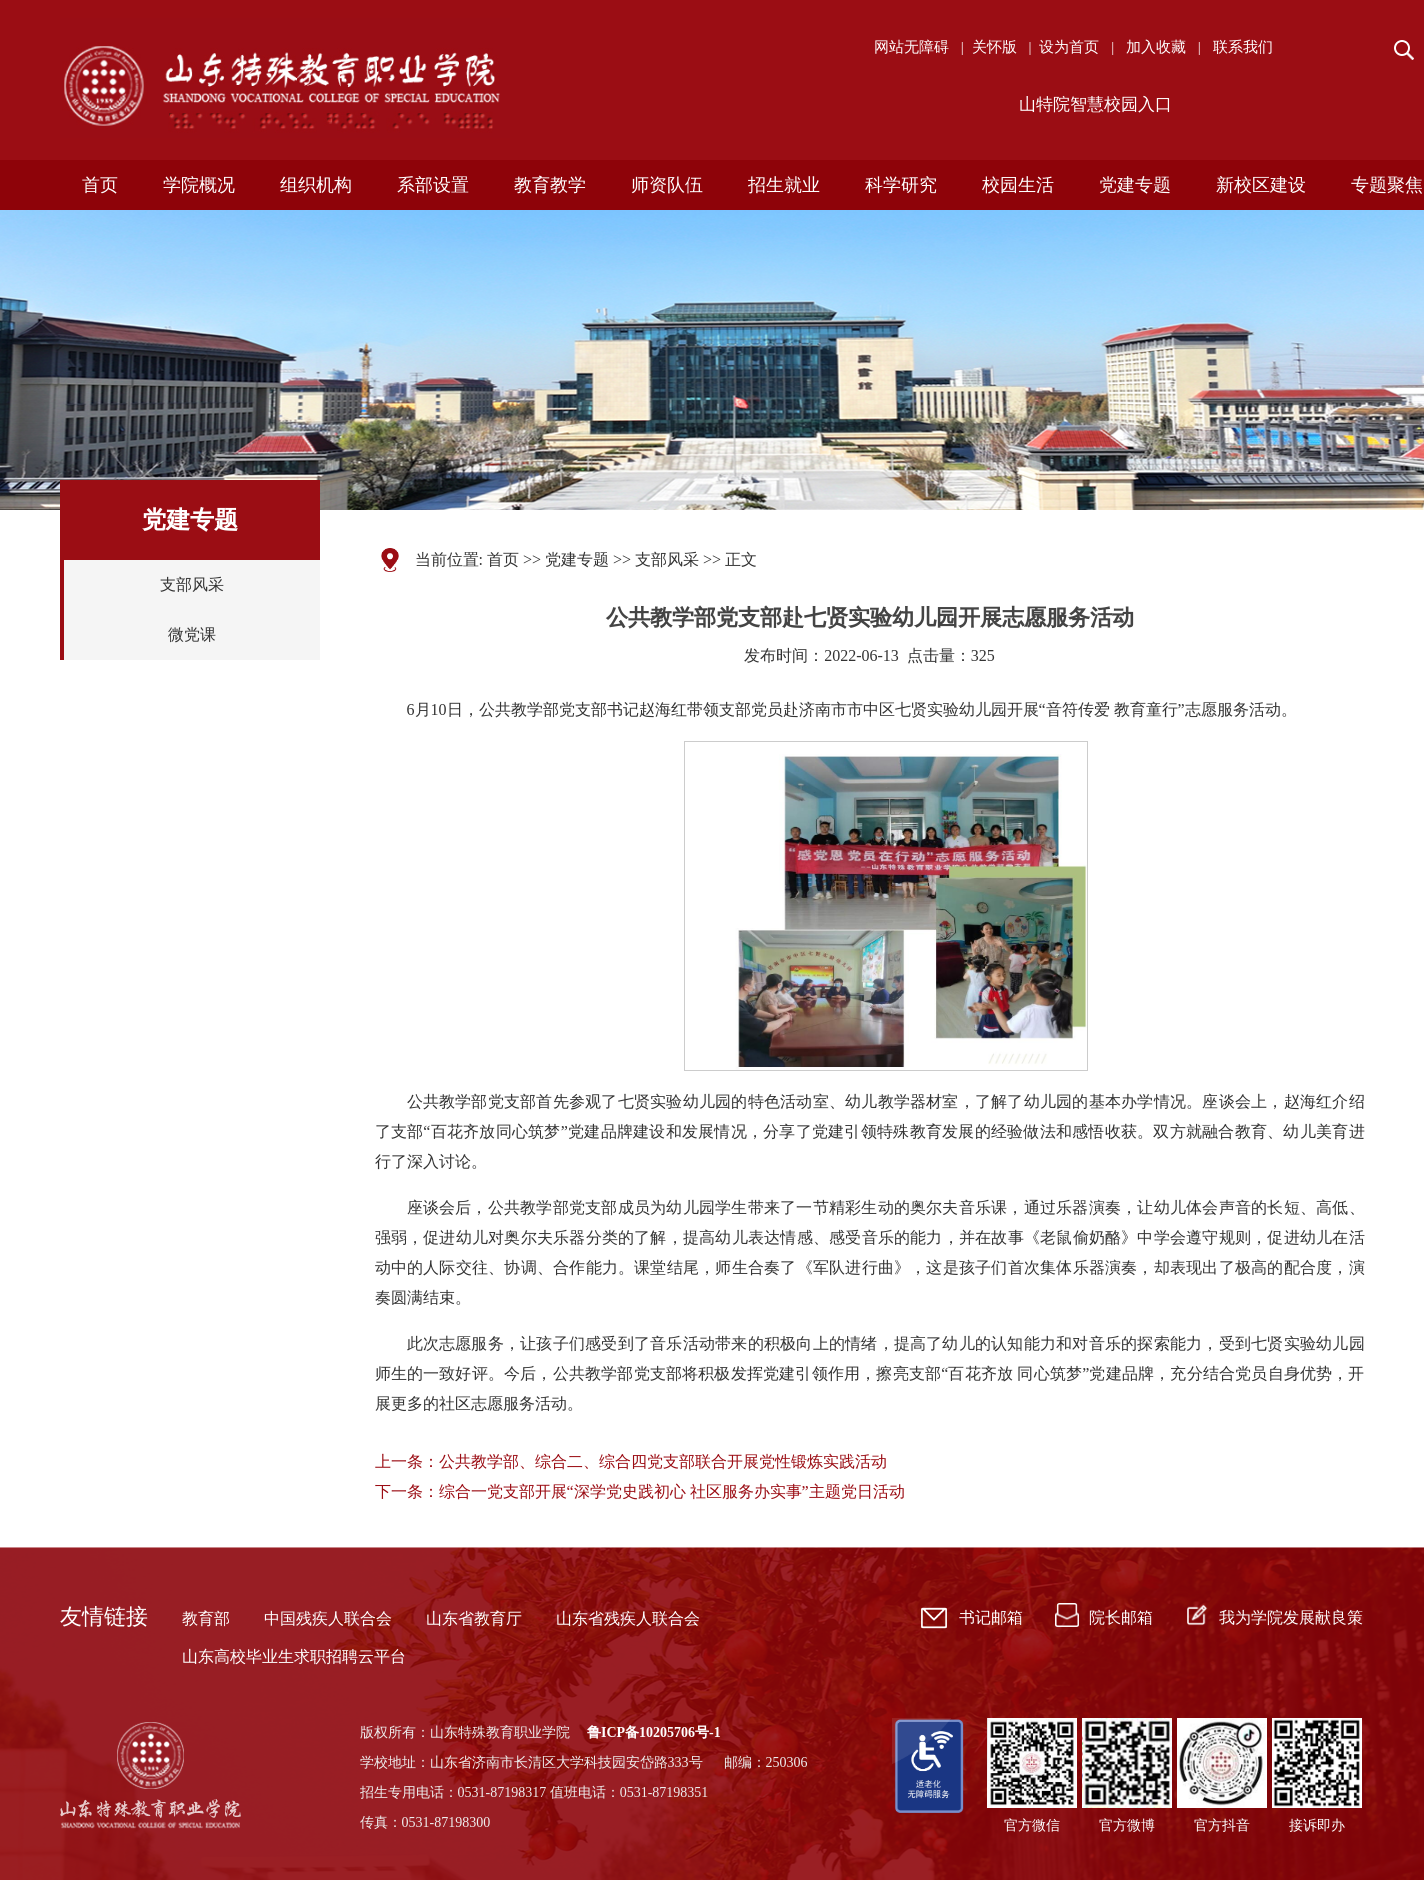 The image size is (1424, 1880). I want to click on 综合一党支部开展“深学党史践初心 社区服务办实事”主题党日活动, so click(672, 1491).